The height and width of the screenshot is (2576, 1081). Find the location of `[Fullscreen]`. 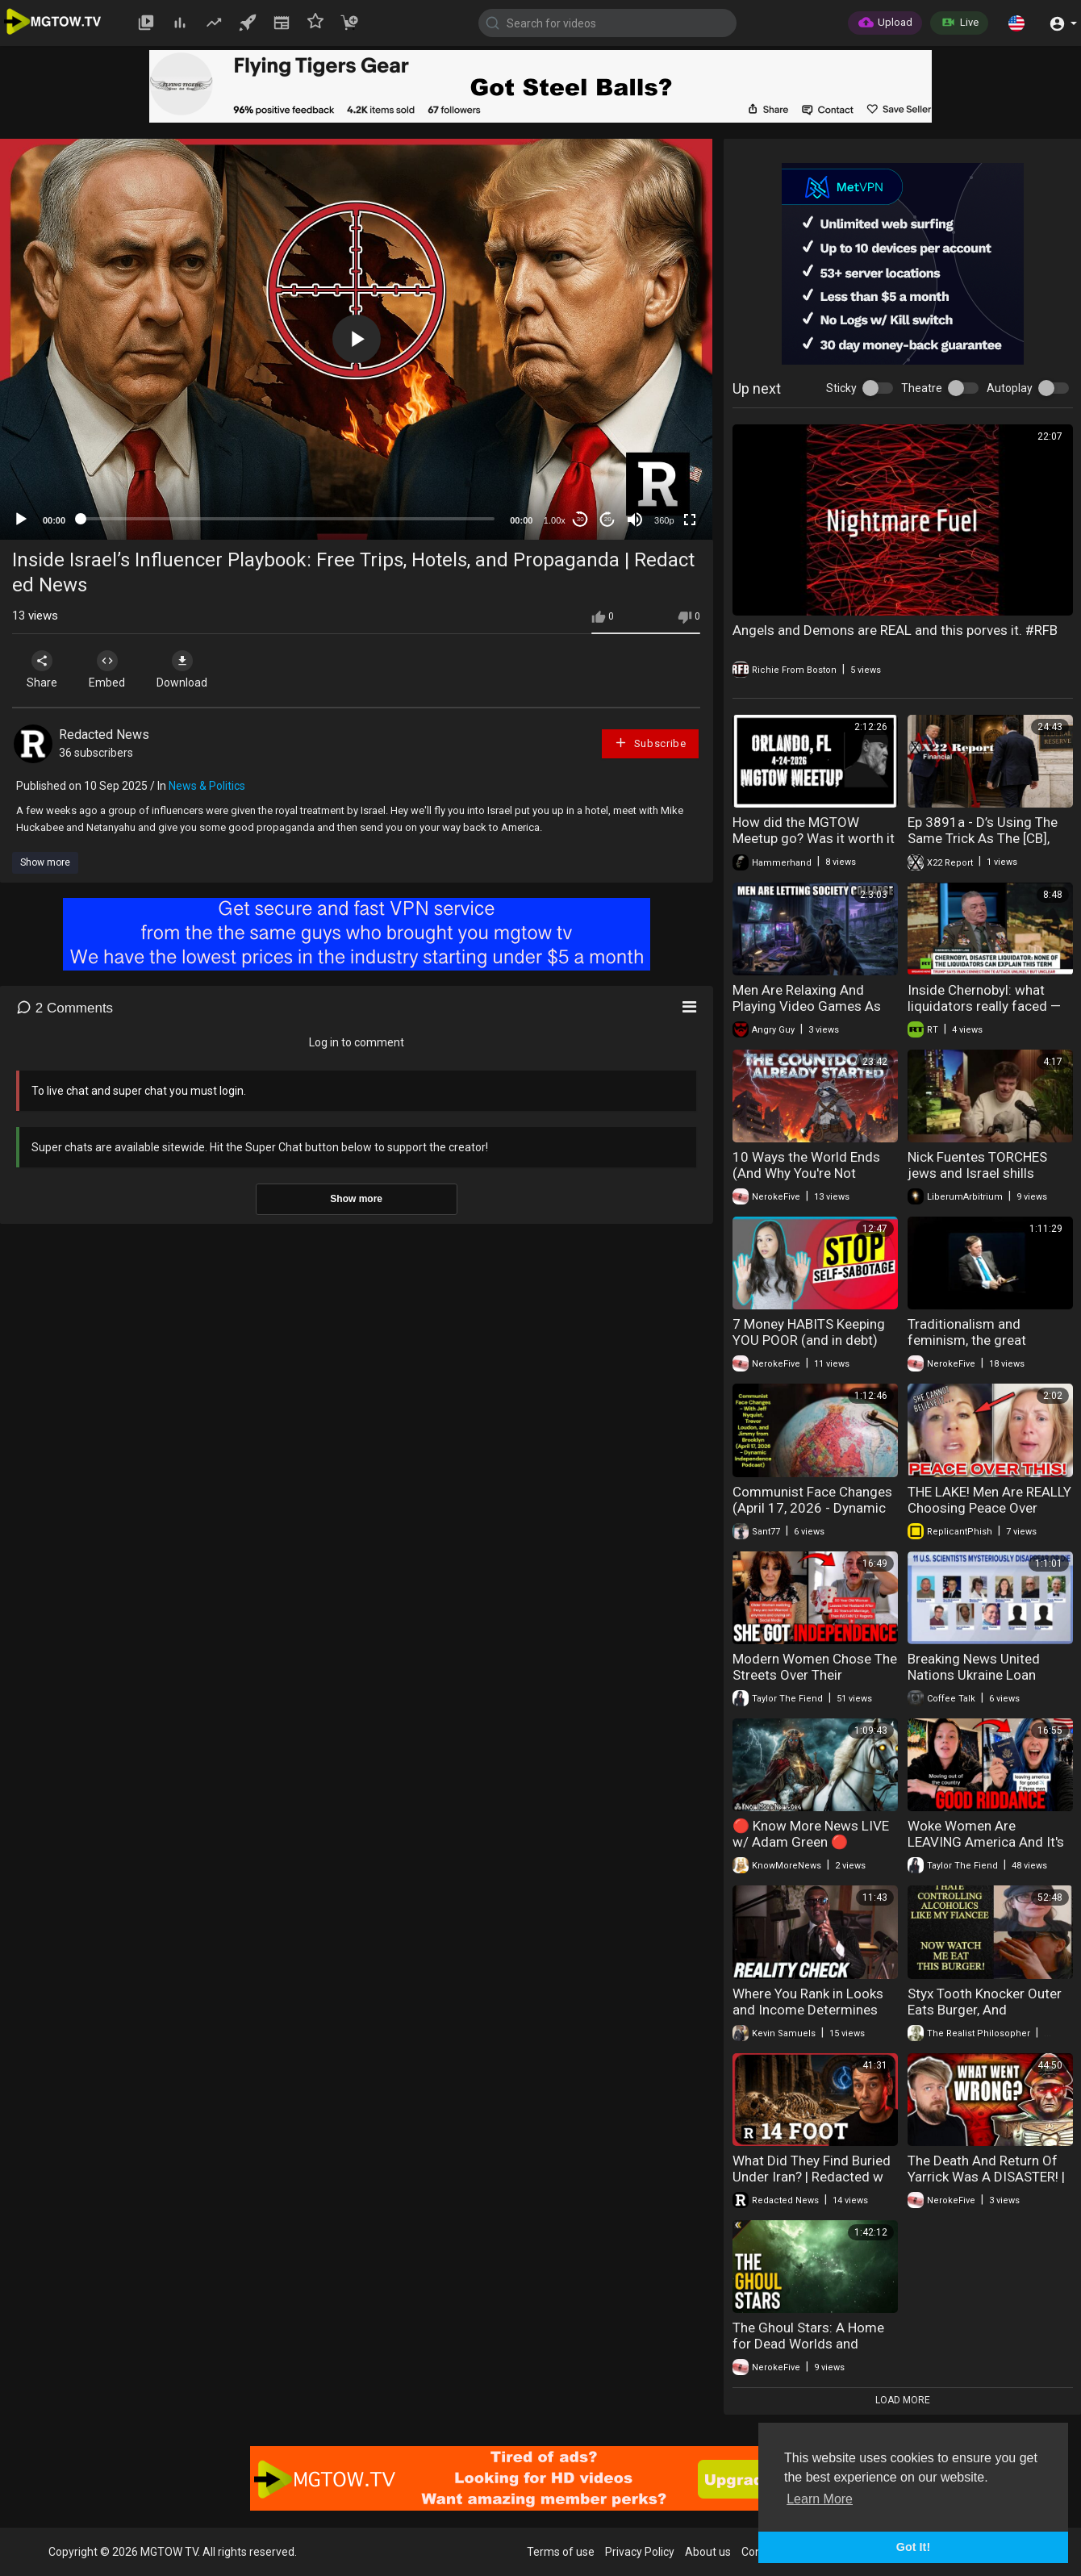

[Fullscreen] is located at coordinates (690, 519).